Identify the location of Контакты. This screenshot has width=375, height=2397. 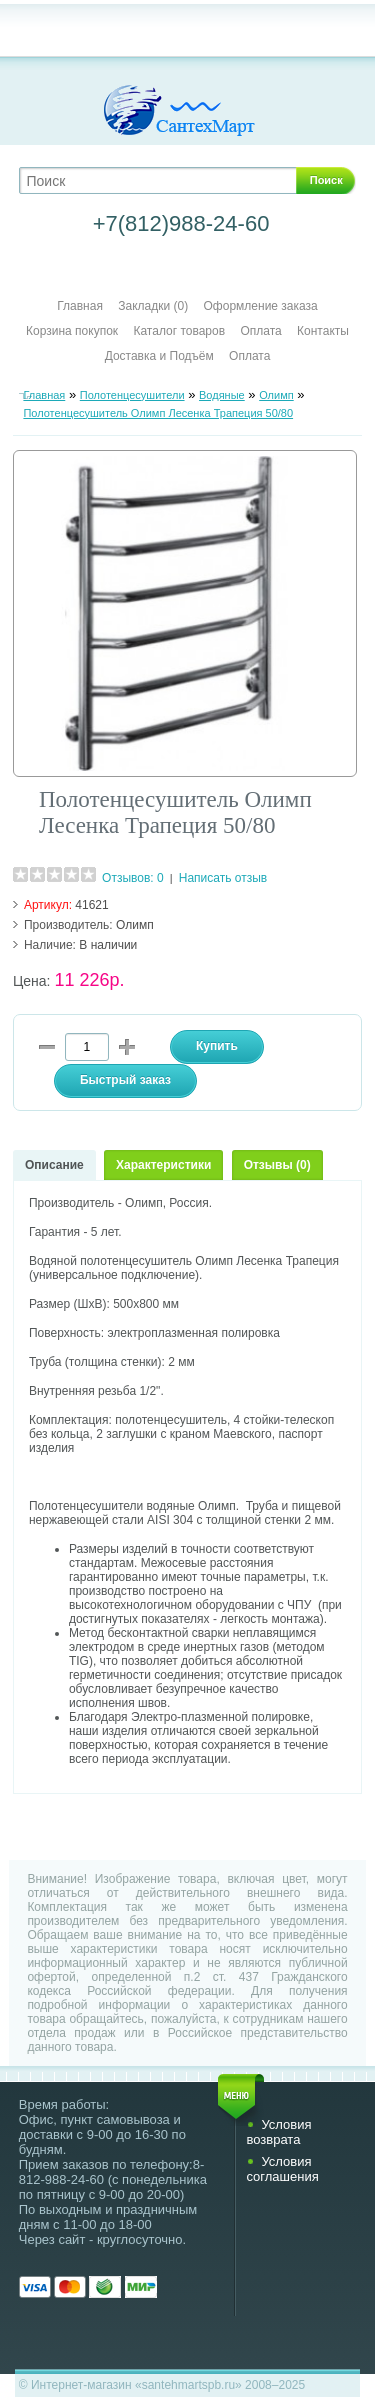
(323, 331).